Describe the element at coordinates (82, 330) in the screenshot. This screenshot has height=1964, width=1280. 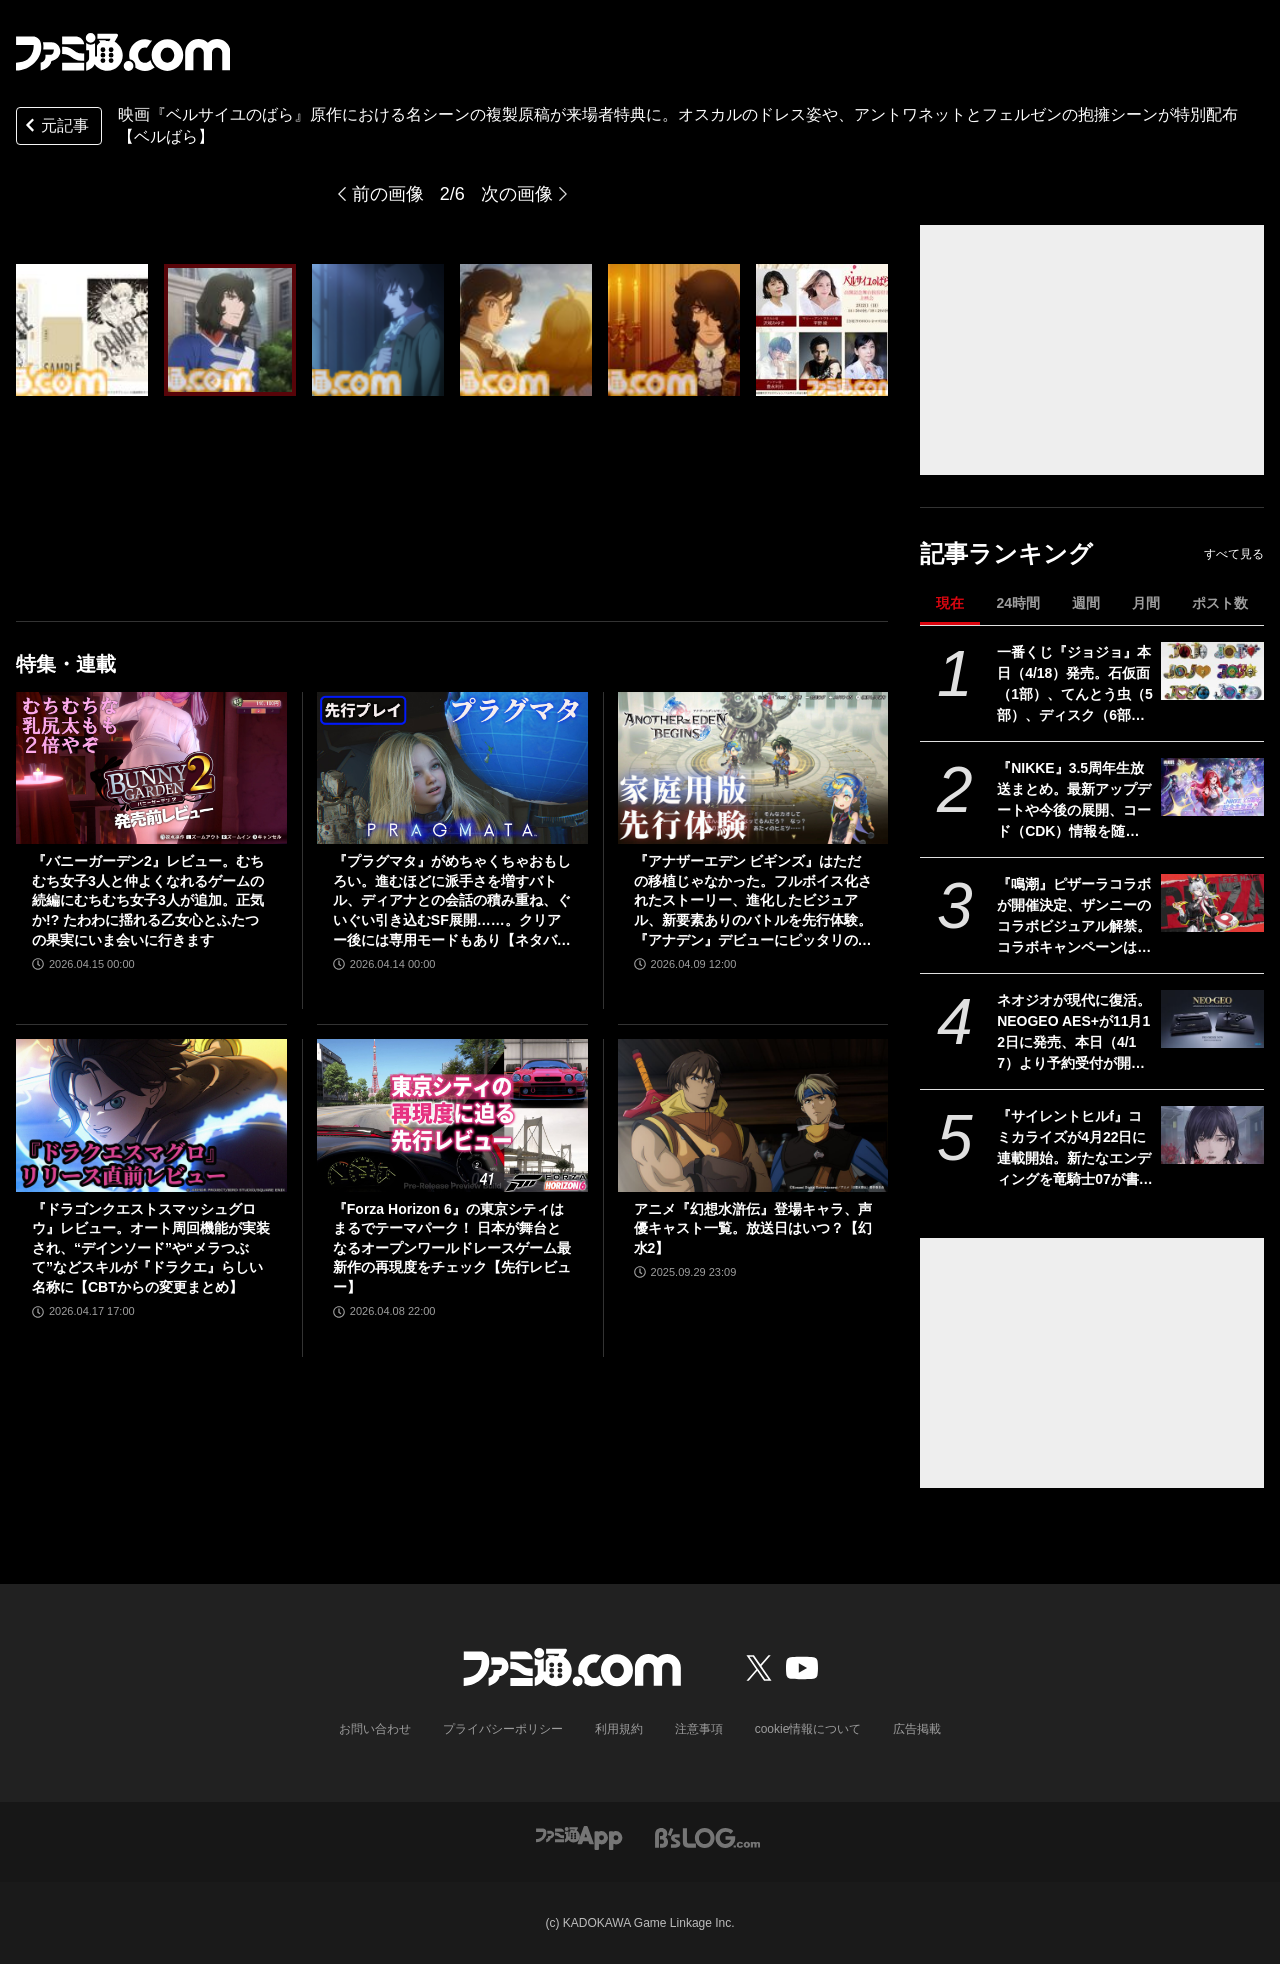
I see `[映画『ベルサイユのばら』原作における名シーンの複製原稿が来場者特典に。オスカルのドレス姿や、アントワネットとフェルゼンの抱擁シーンが特別配布【ベルばら】]` at that location.